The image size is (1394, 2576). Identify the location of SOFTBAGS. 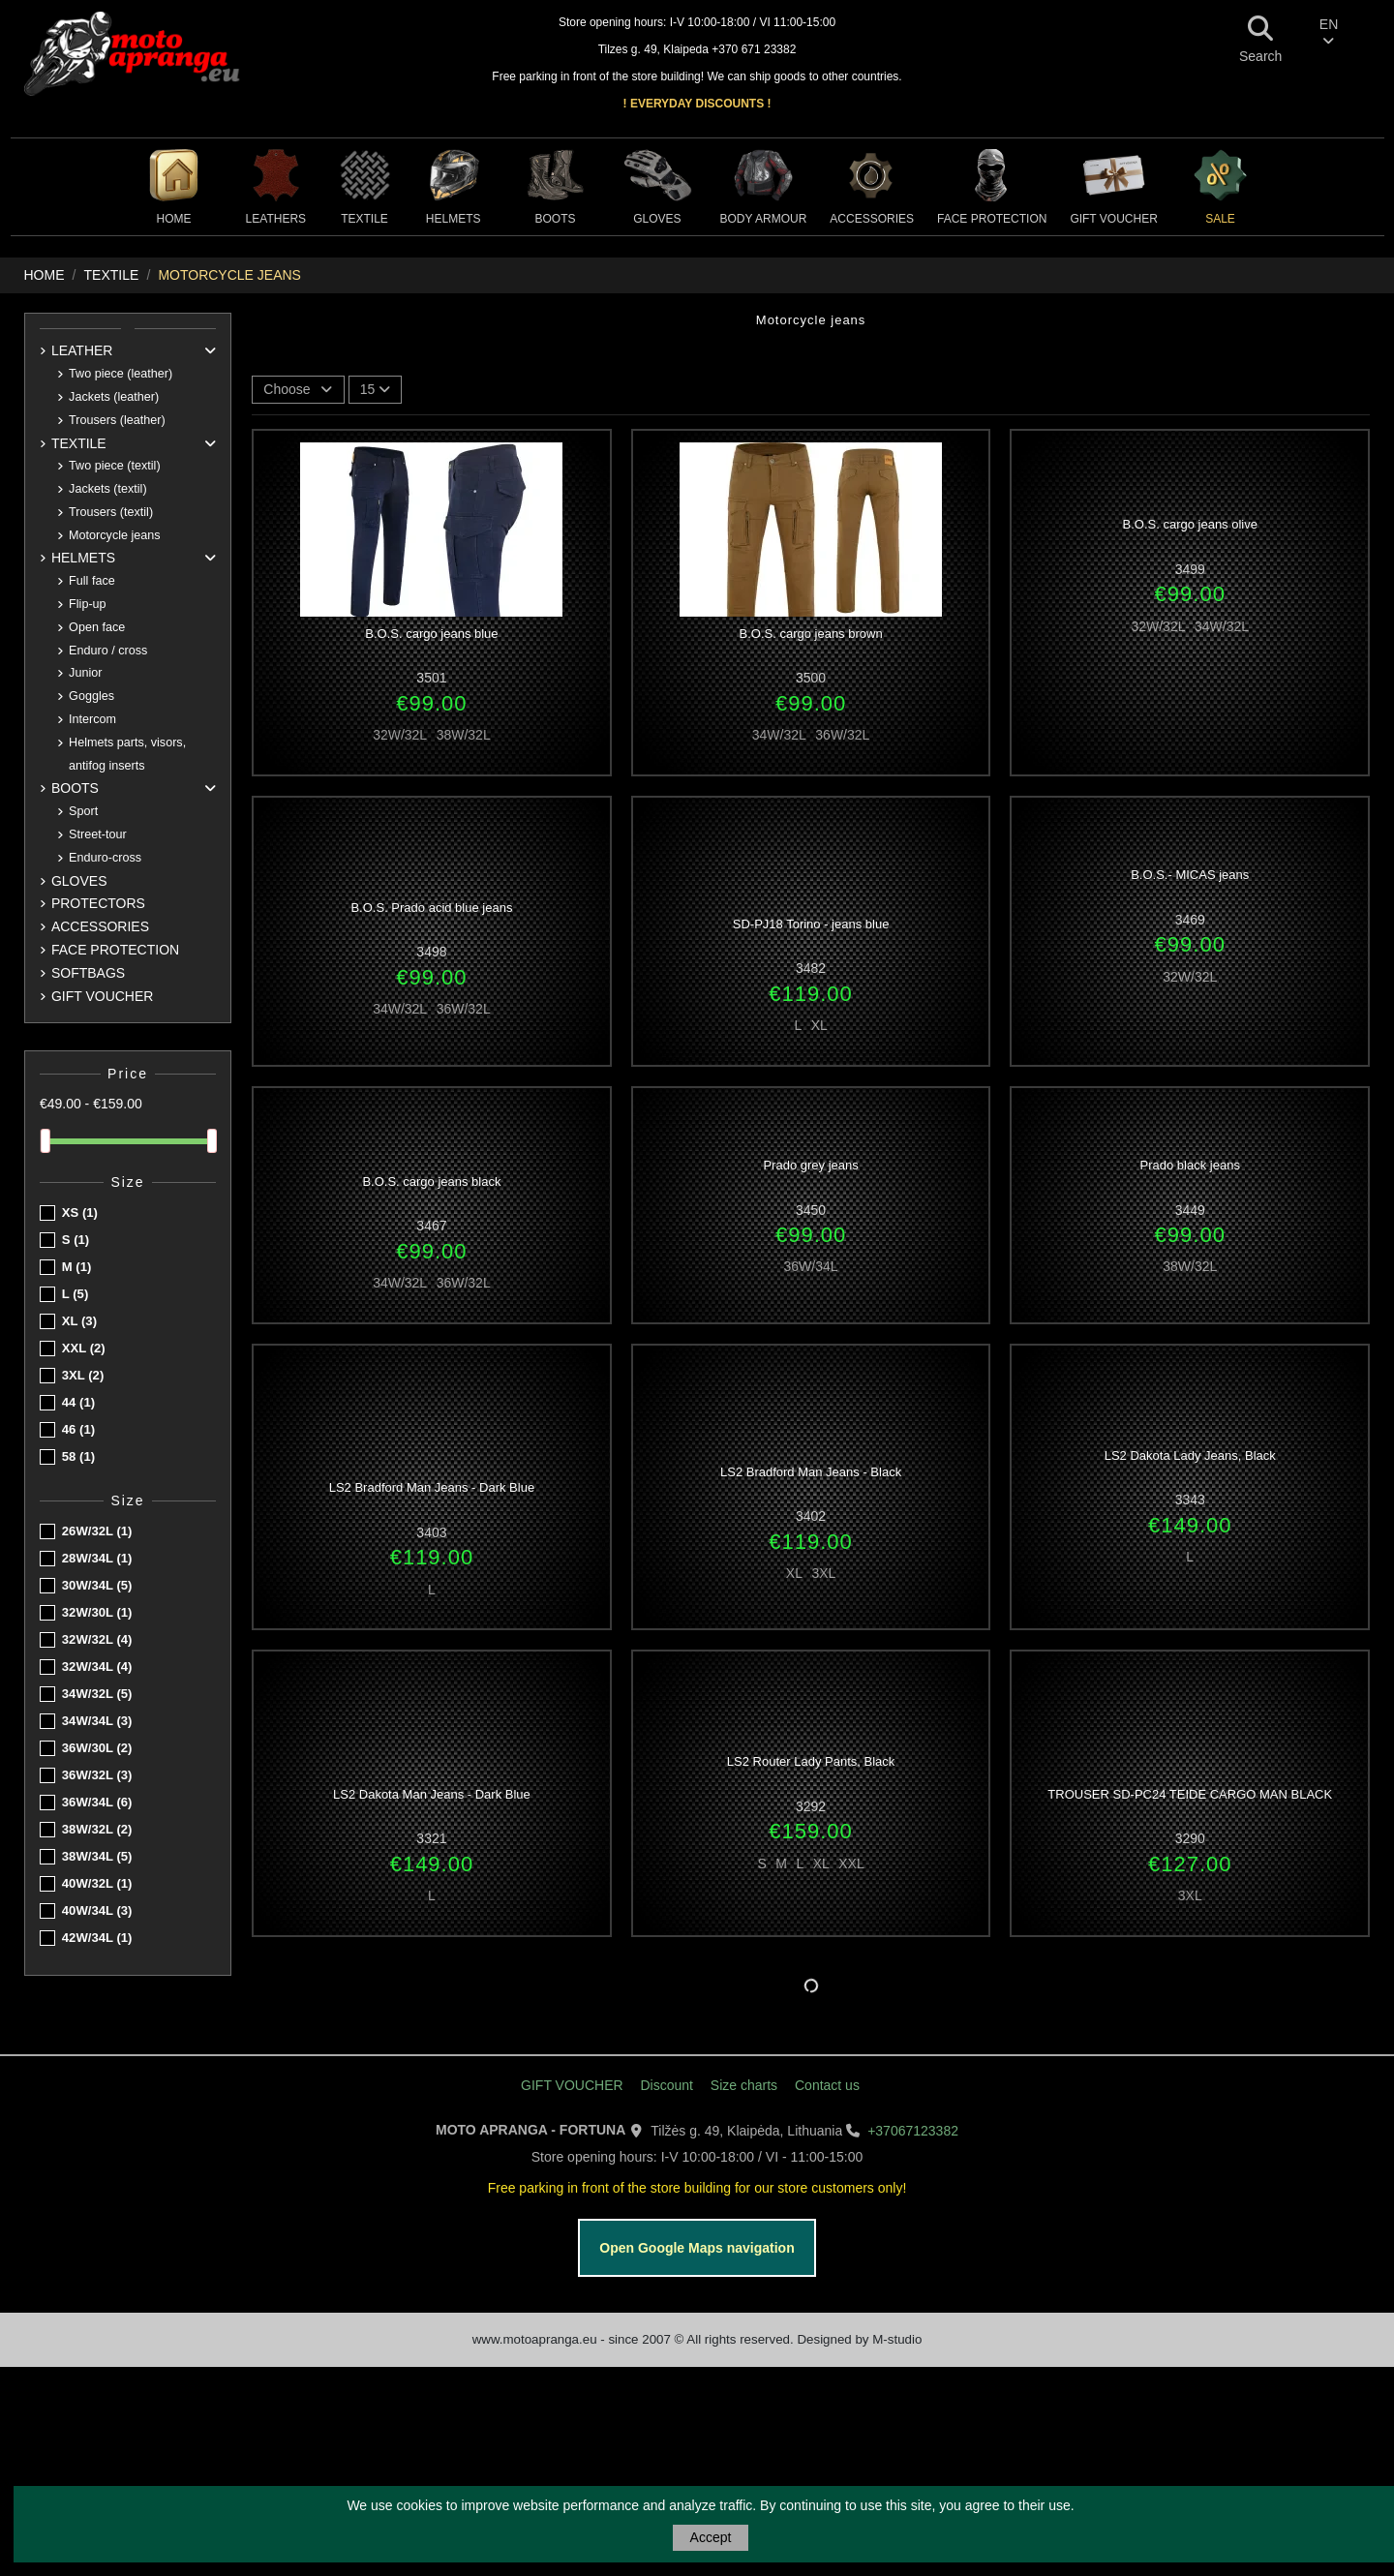
(88, 973).